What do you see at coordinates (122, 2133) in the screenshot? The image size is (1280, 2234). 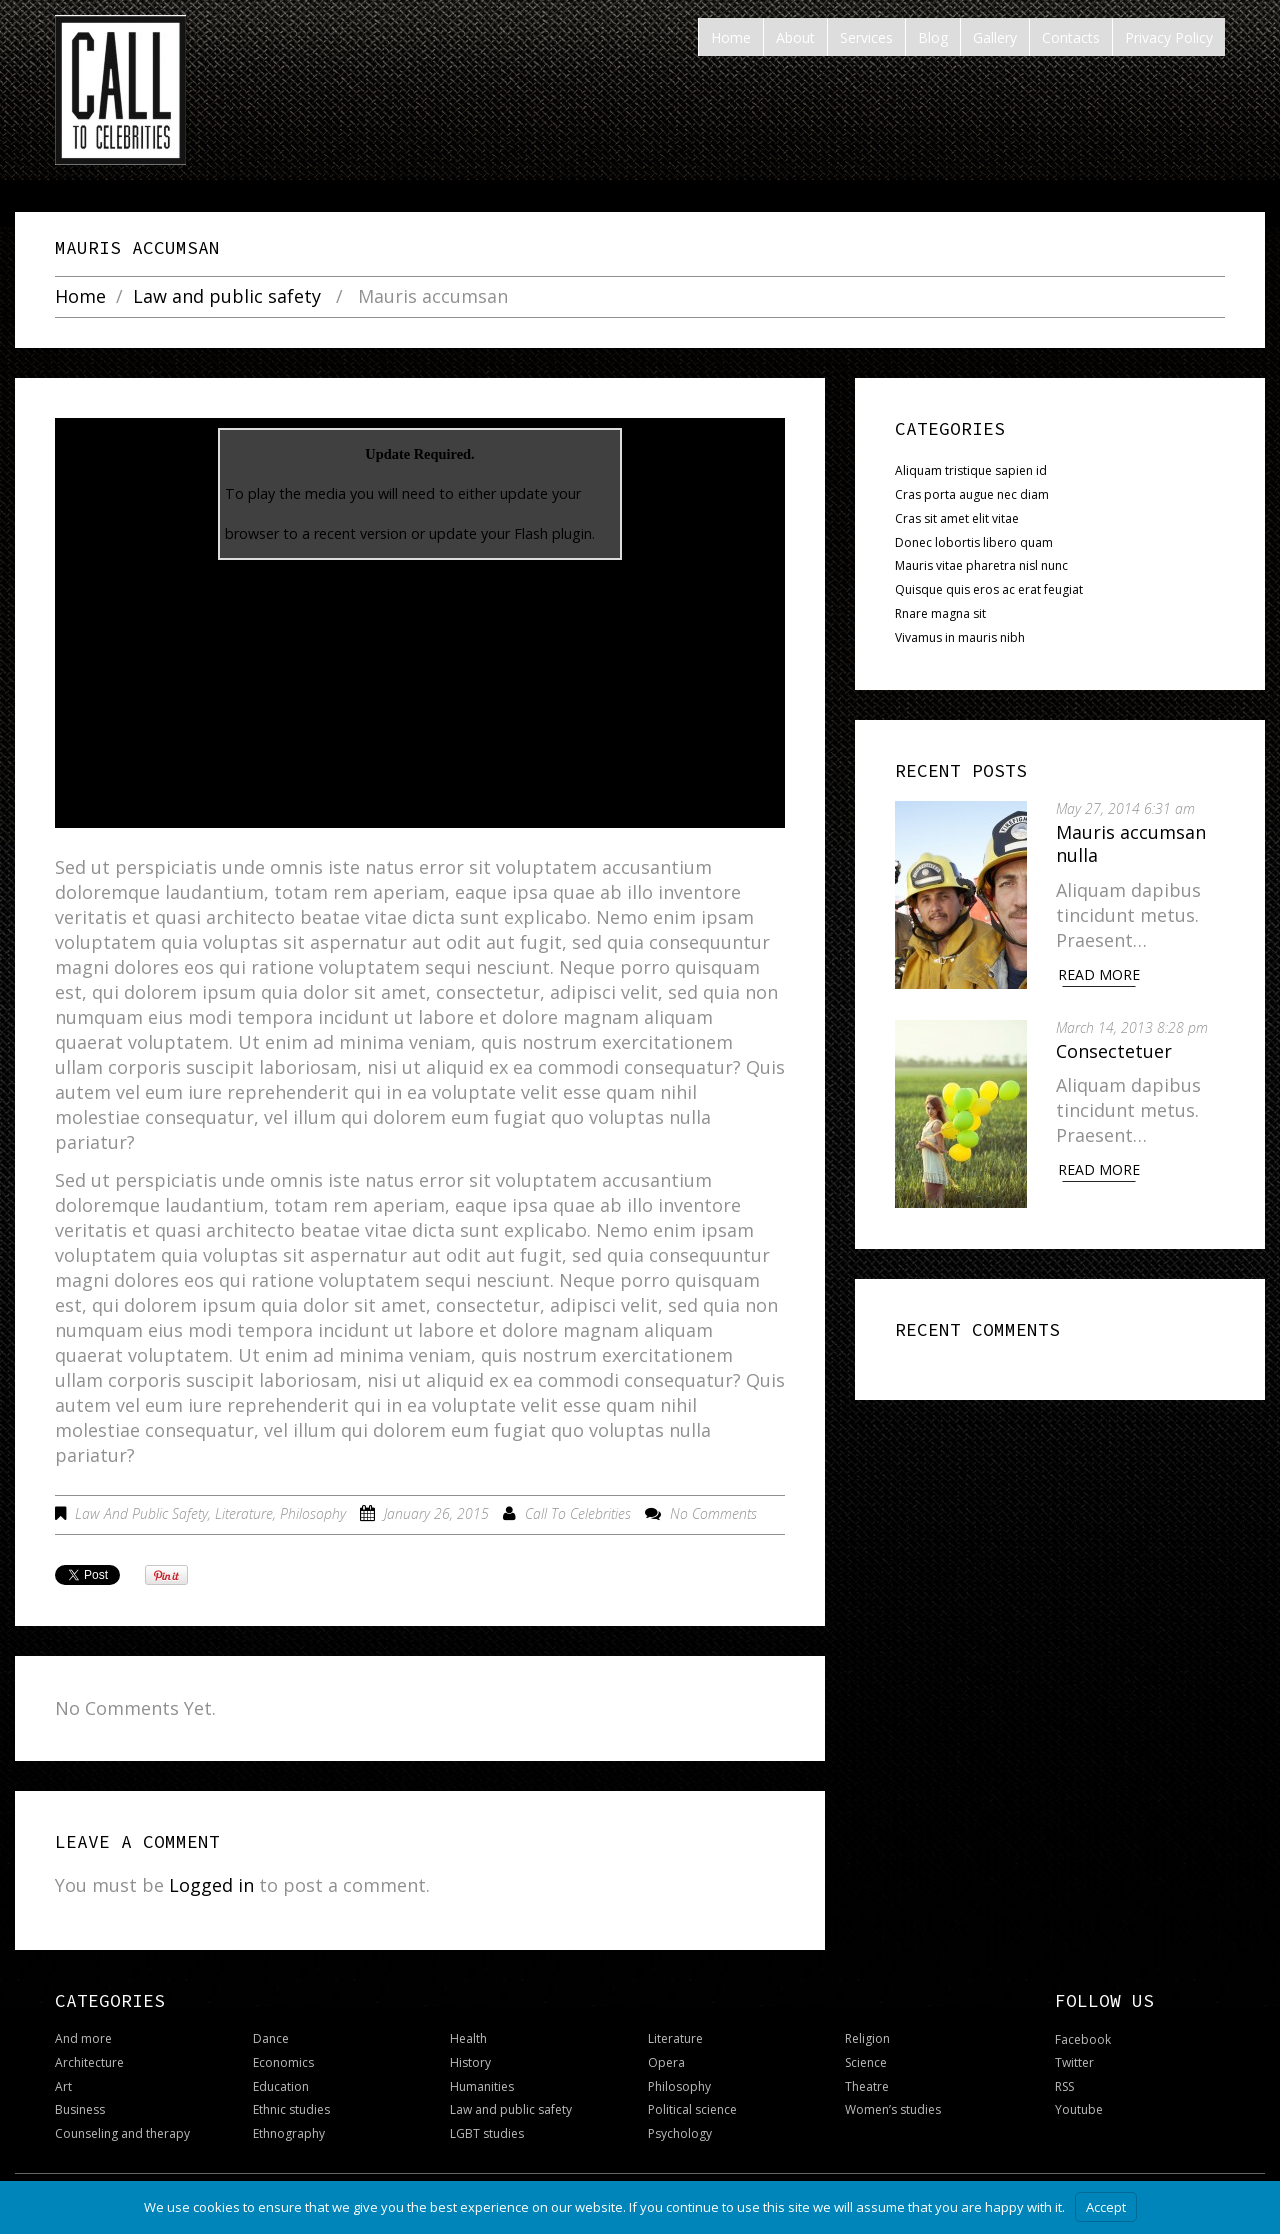 I see `Counseling and therapy` at bounding box center [122, 2133].